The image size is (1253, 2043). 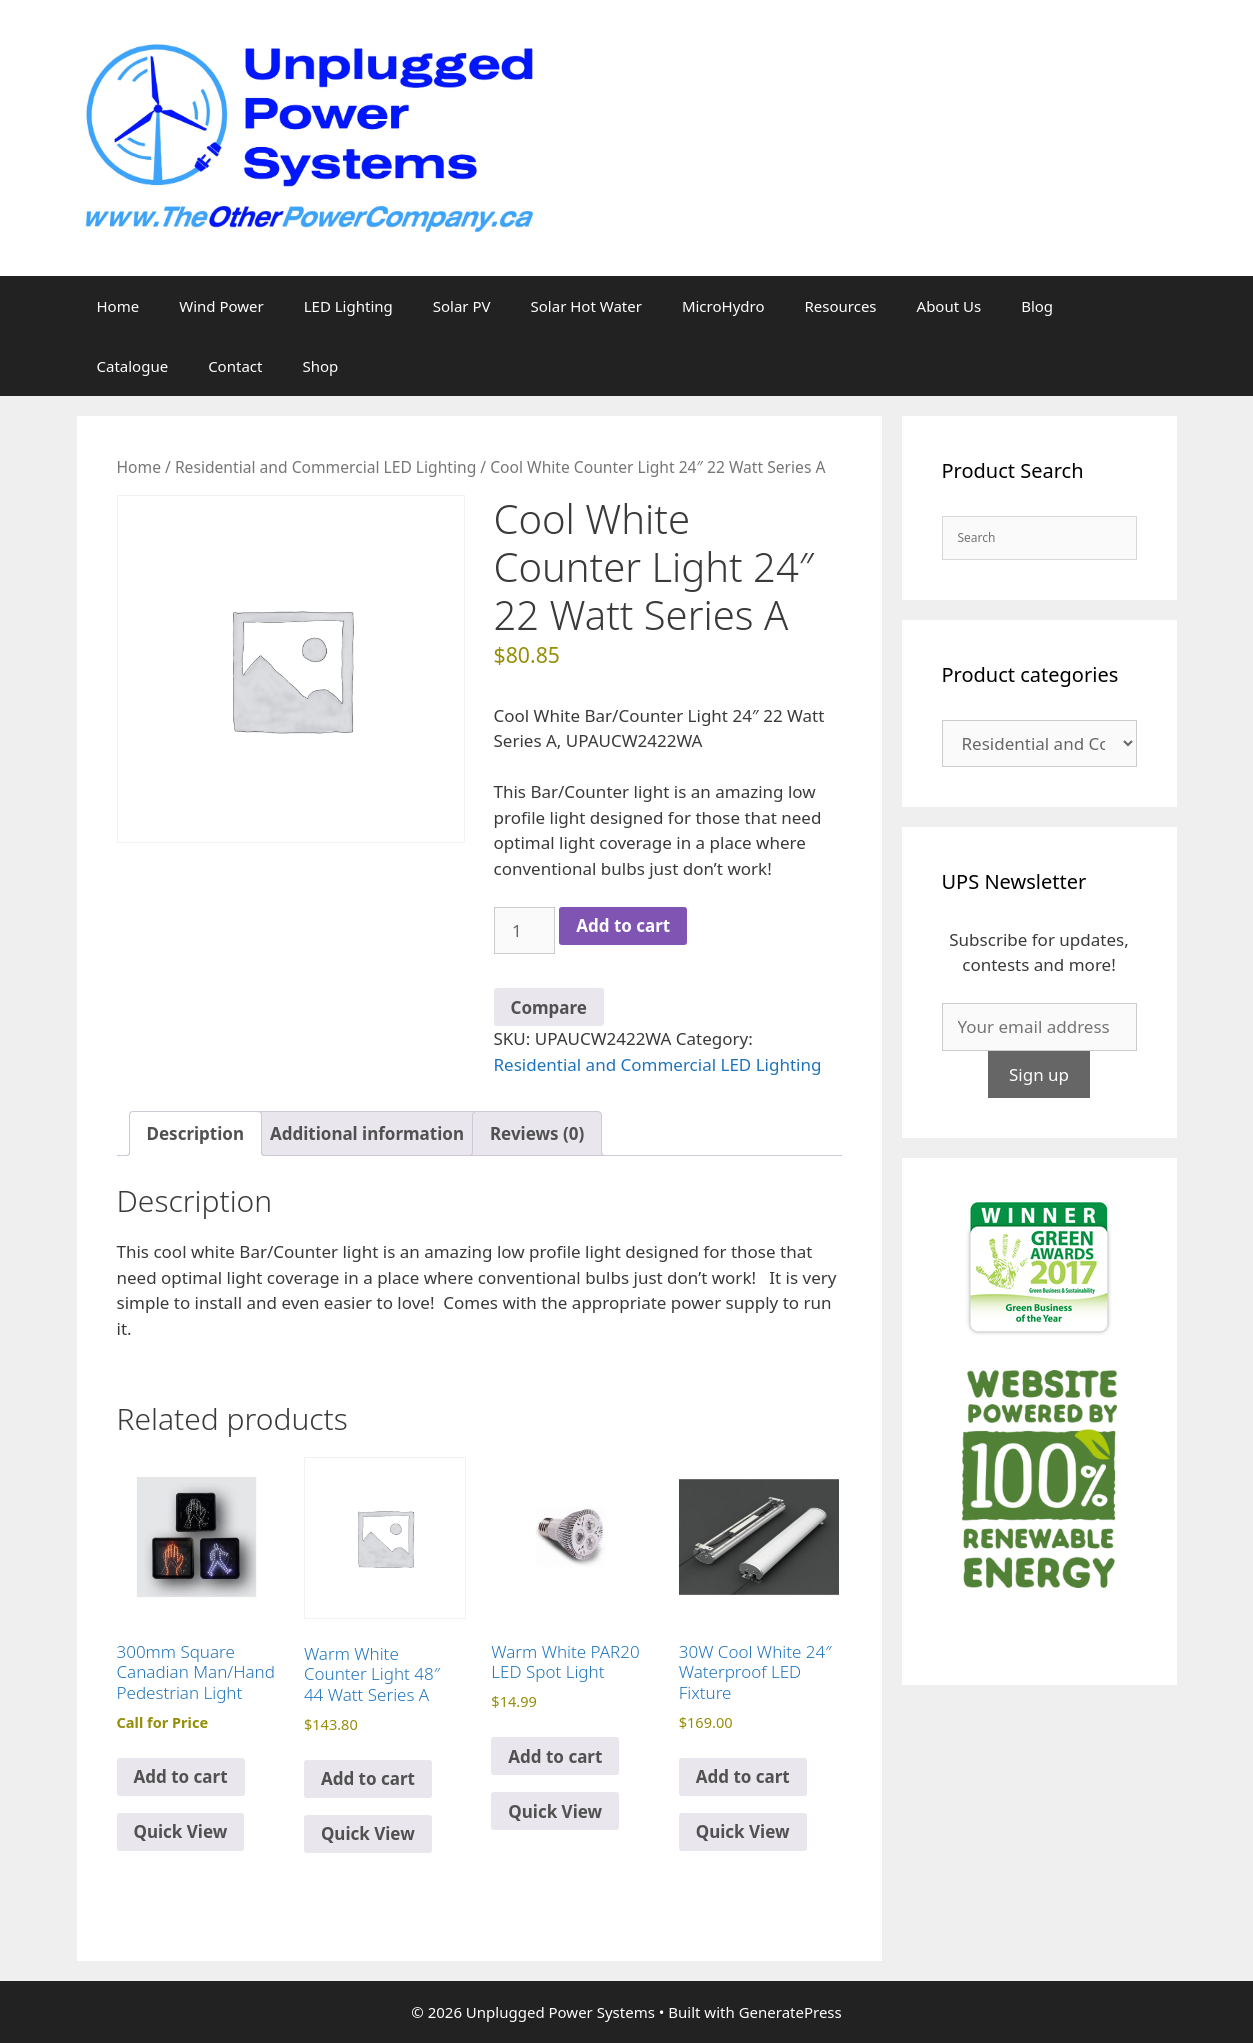 I want to click on Catalogue, so click(x=133, y=366).